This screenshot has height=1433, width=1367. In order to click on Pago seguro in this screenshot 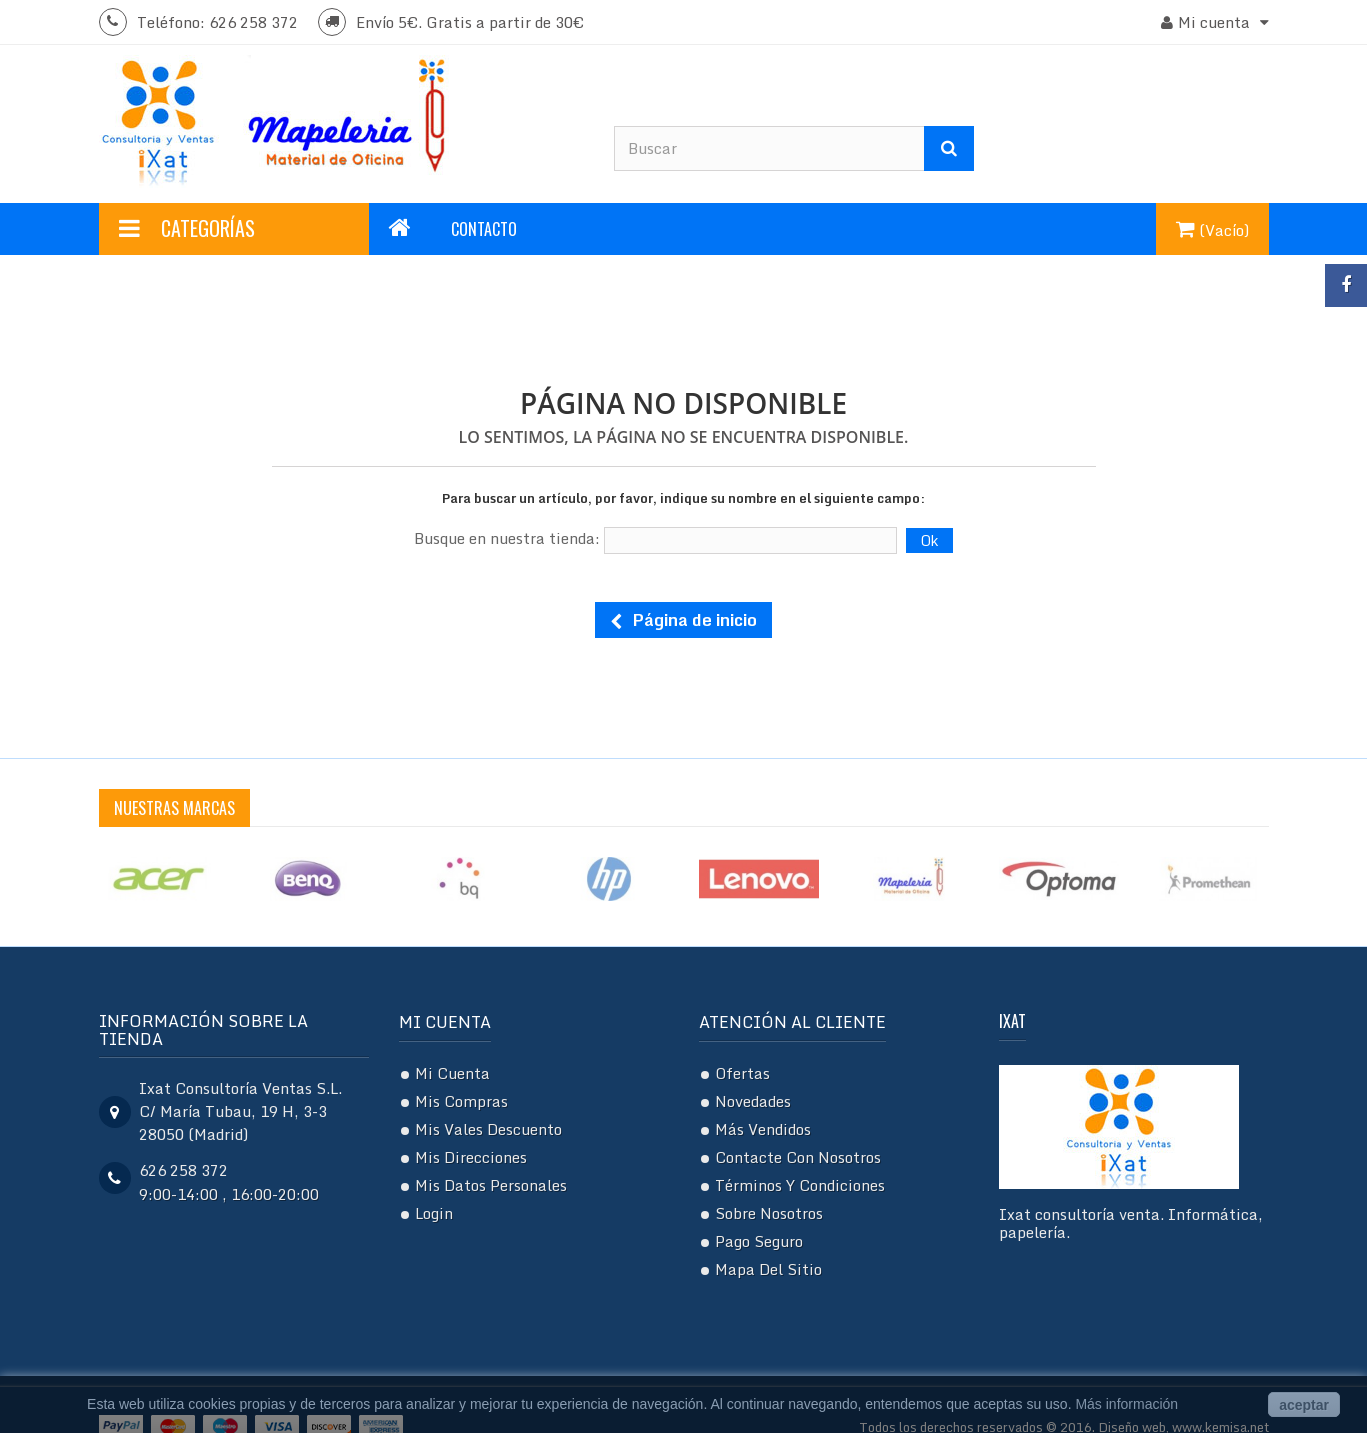, I will do `click(759, 1241)`.